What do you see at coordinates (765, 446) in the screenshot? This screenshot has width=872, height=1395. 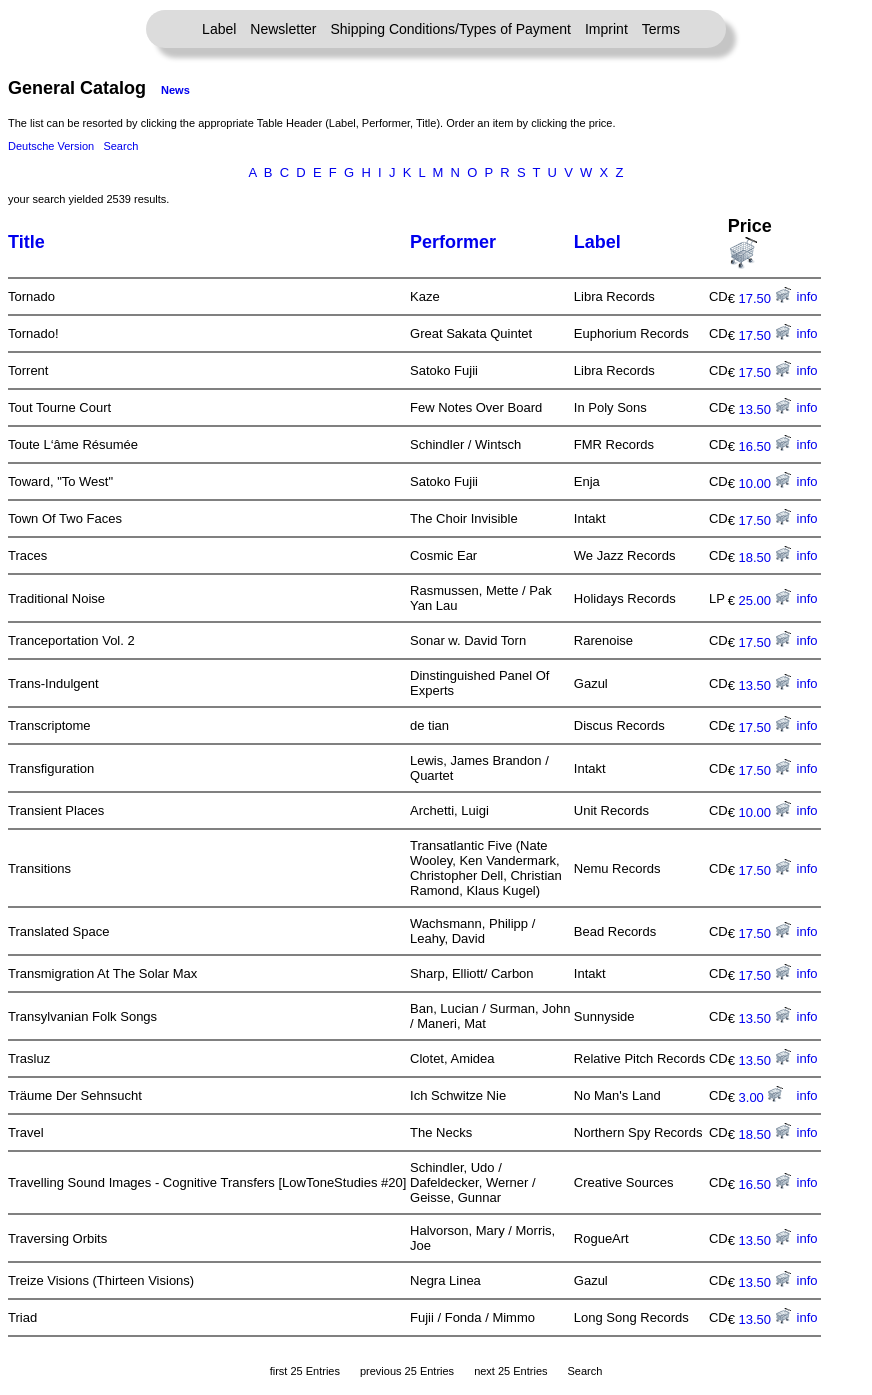 I see `16.50` at bounding box center [765, 446].